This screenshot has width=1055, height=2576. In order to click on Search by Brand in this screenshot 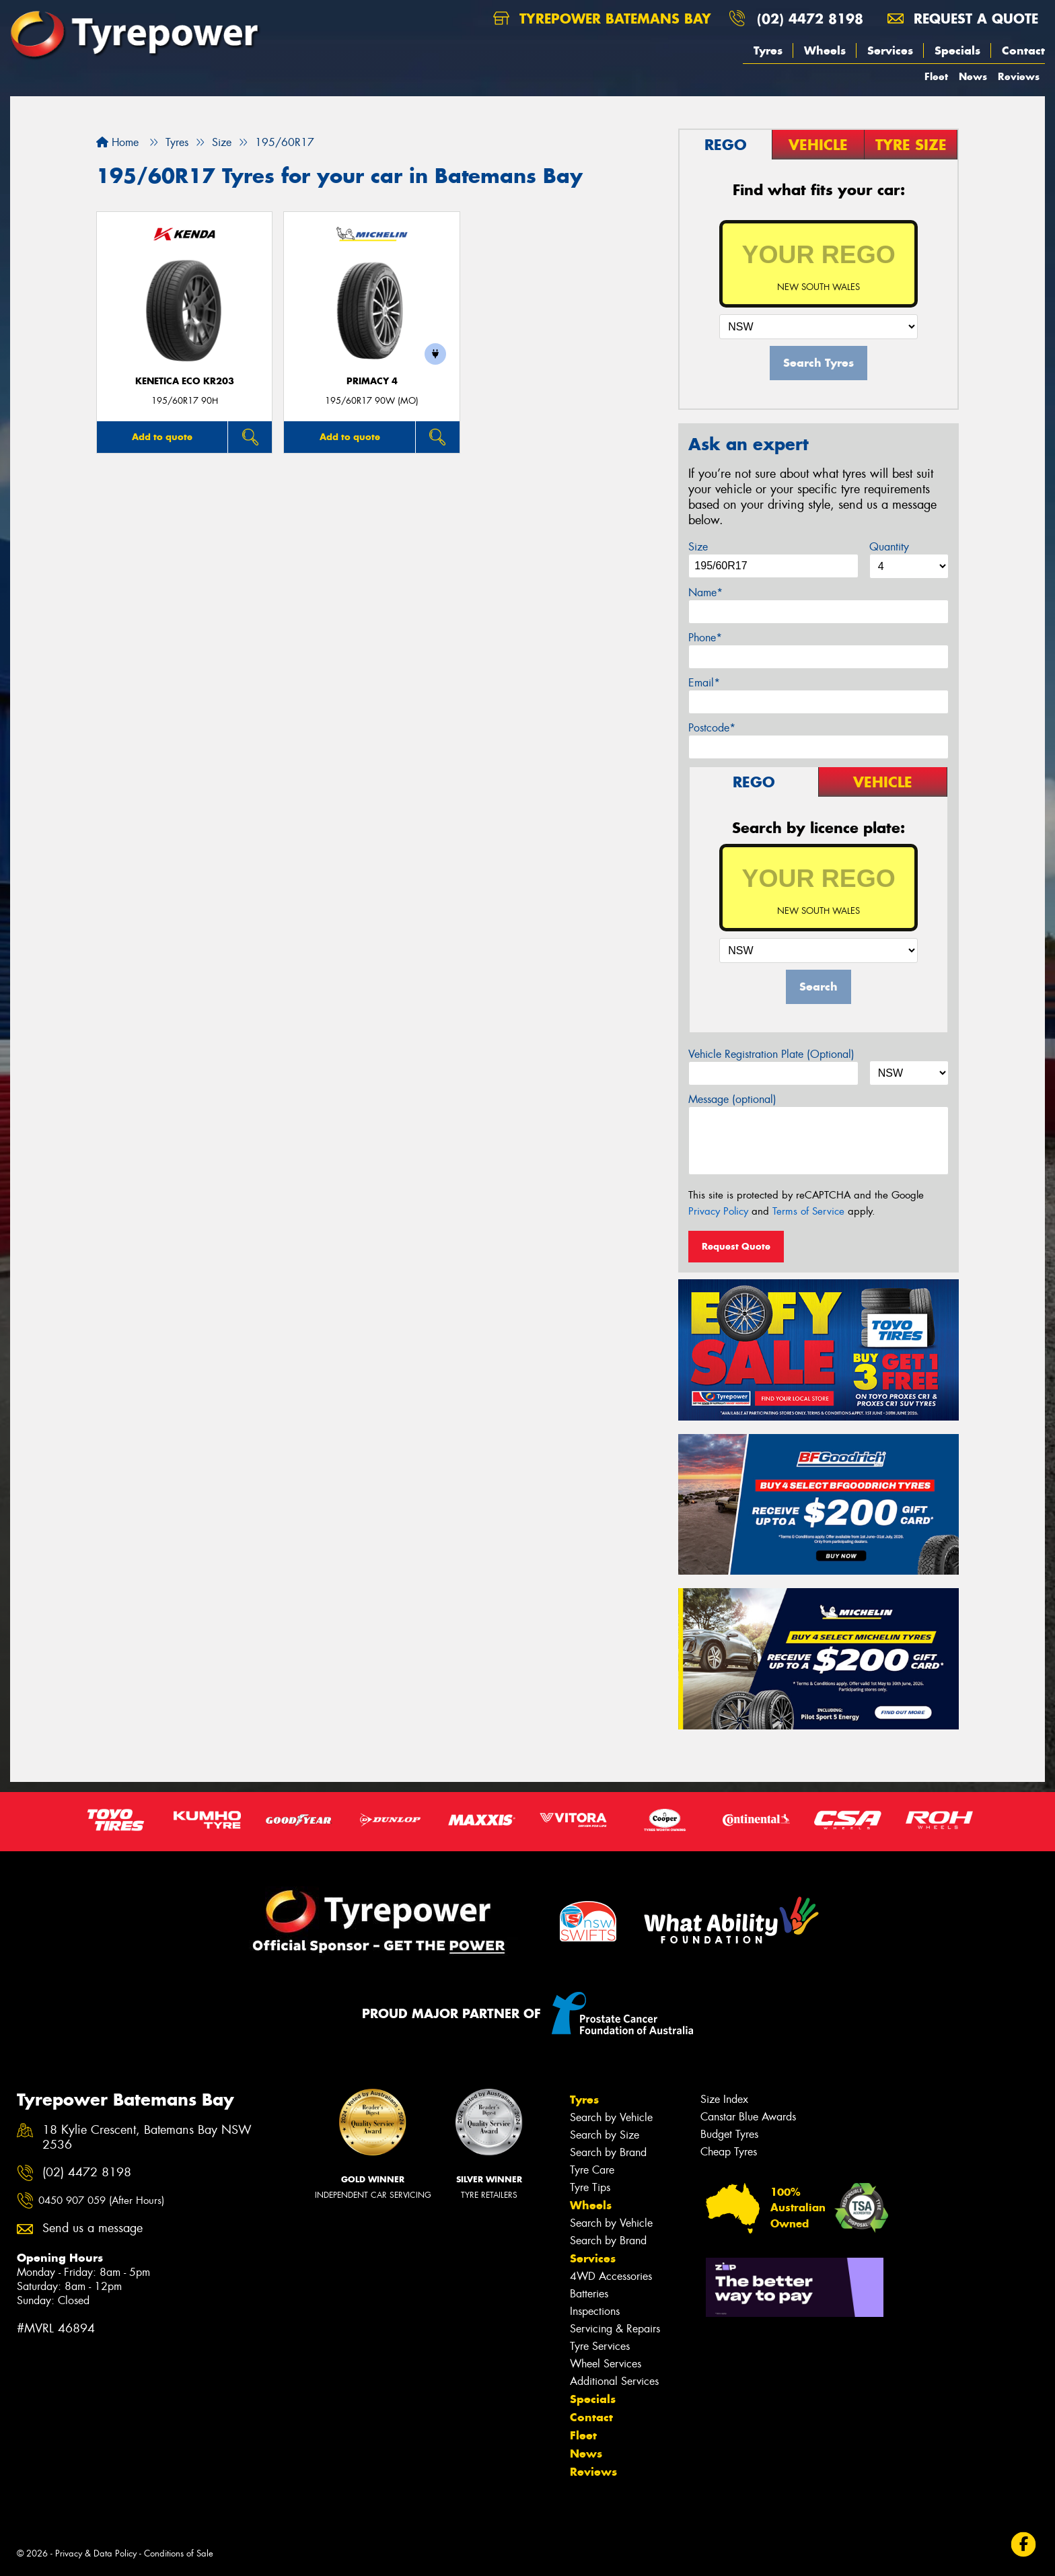, I will do `click(608, 2152)`.